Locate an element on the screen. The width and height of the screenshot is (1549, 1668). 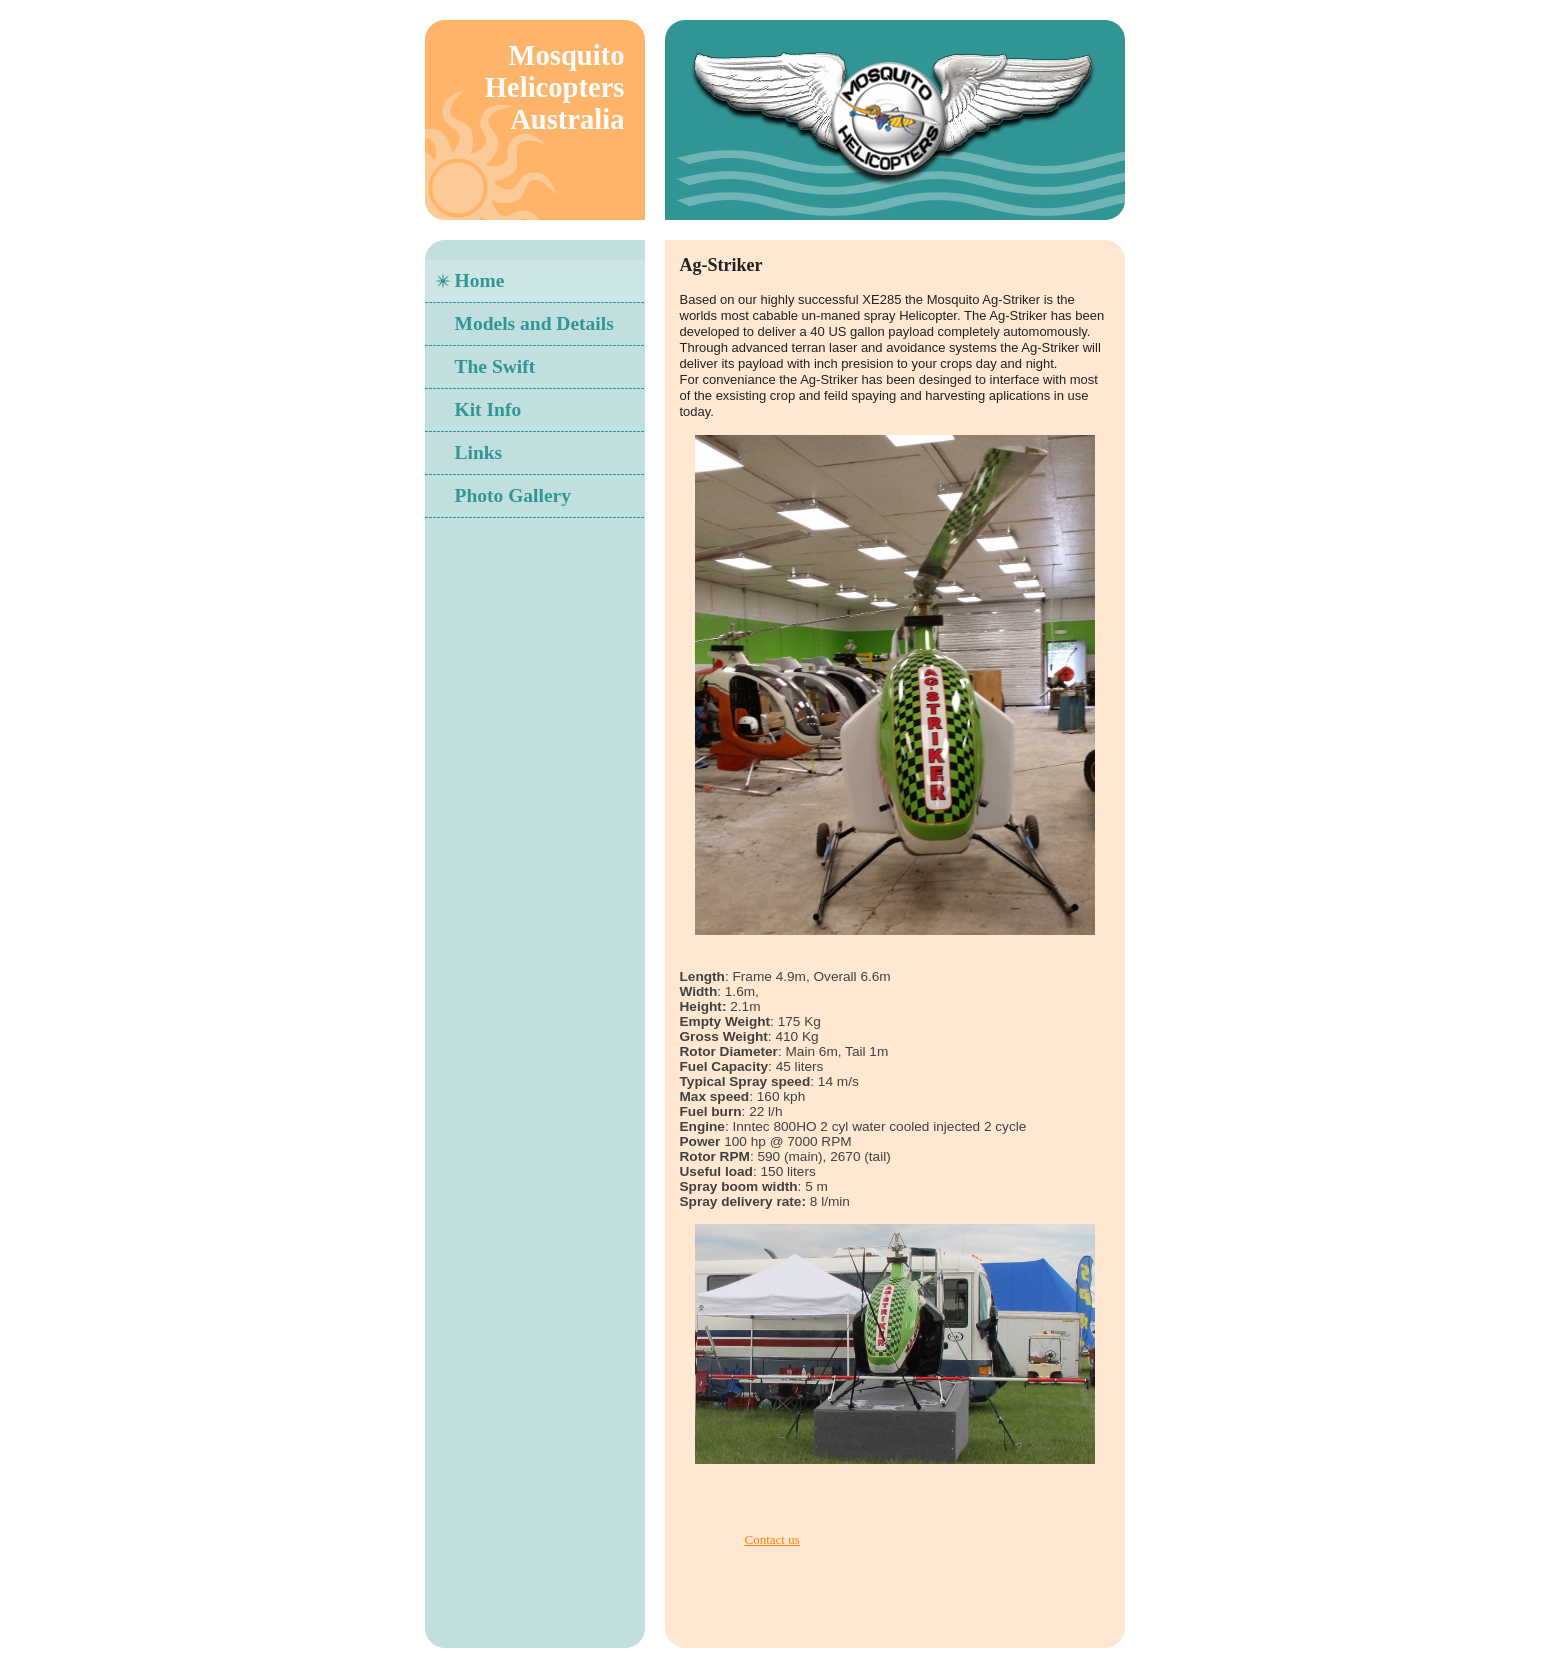
Home is located at coordinates (480, 280).